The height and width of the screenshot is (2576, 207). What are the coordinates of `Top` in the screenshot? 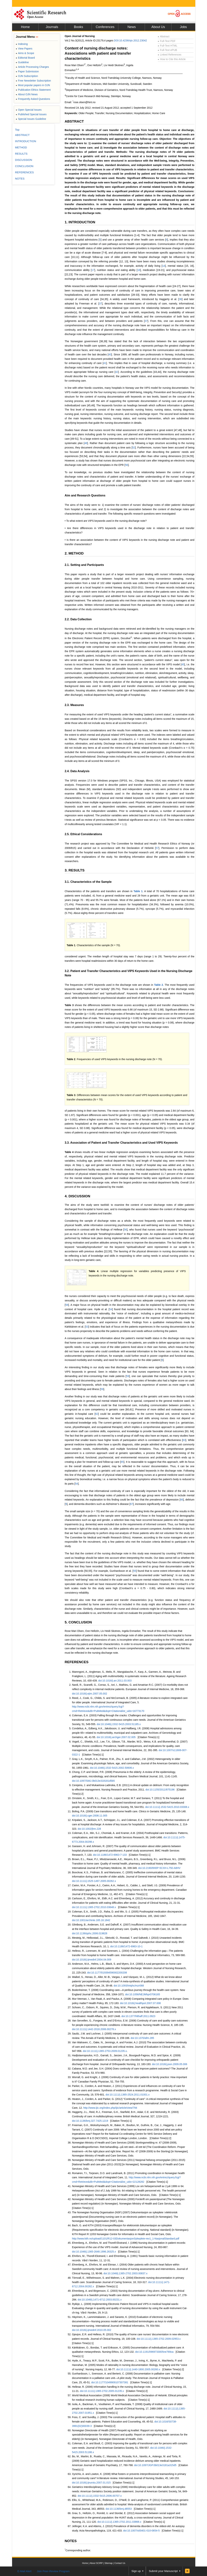 It's located at (17, 129).